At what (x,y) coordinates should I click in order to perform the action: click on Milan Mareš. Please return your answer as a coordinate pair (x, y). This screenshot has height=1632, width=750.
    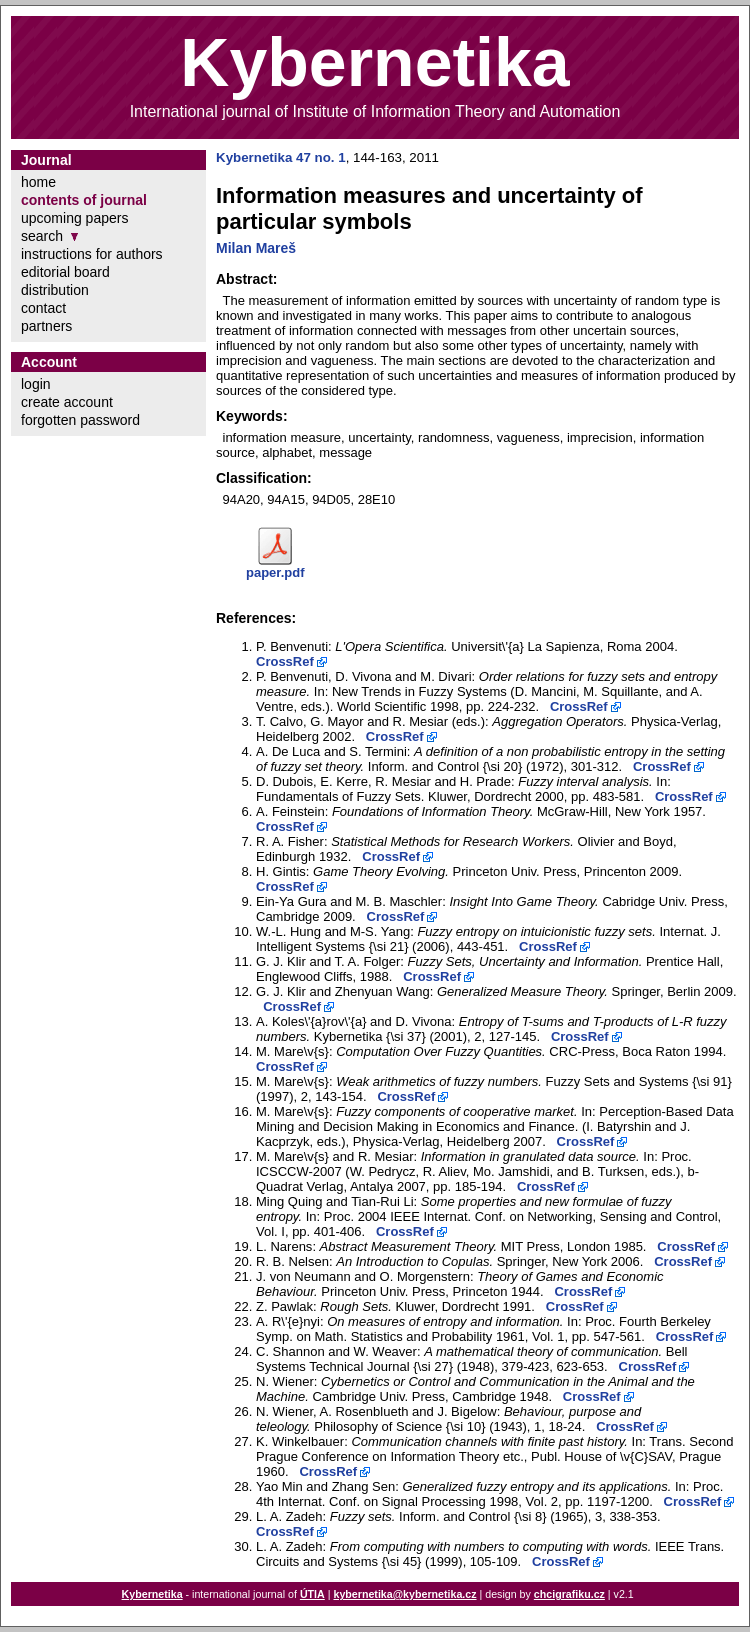
    Looking at the image, I should click on (256, 248).